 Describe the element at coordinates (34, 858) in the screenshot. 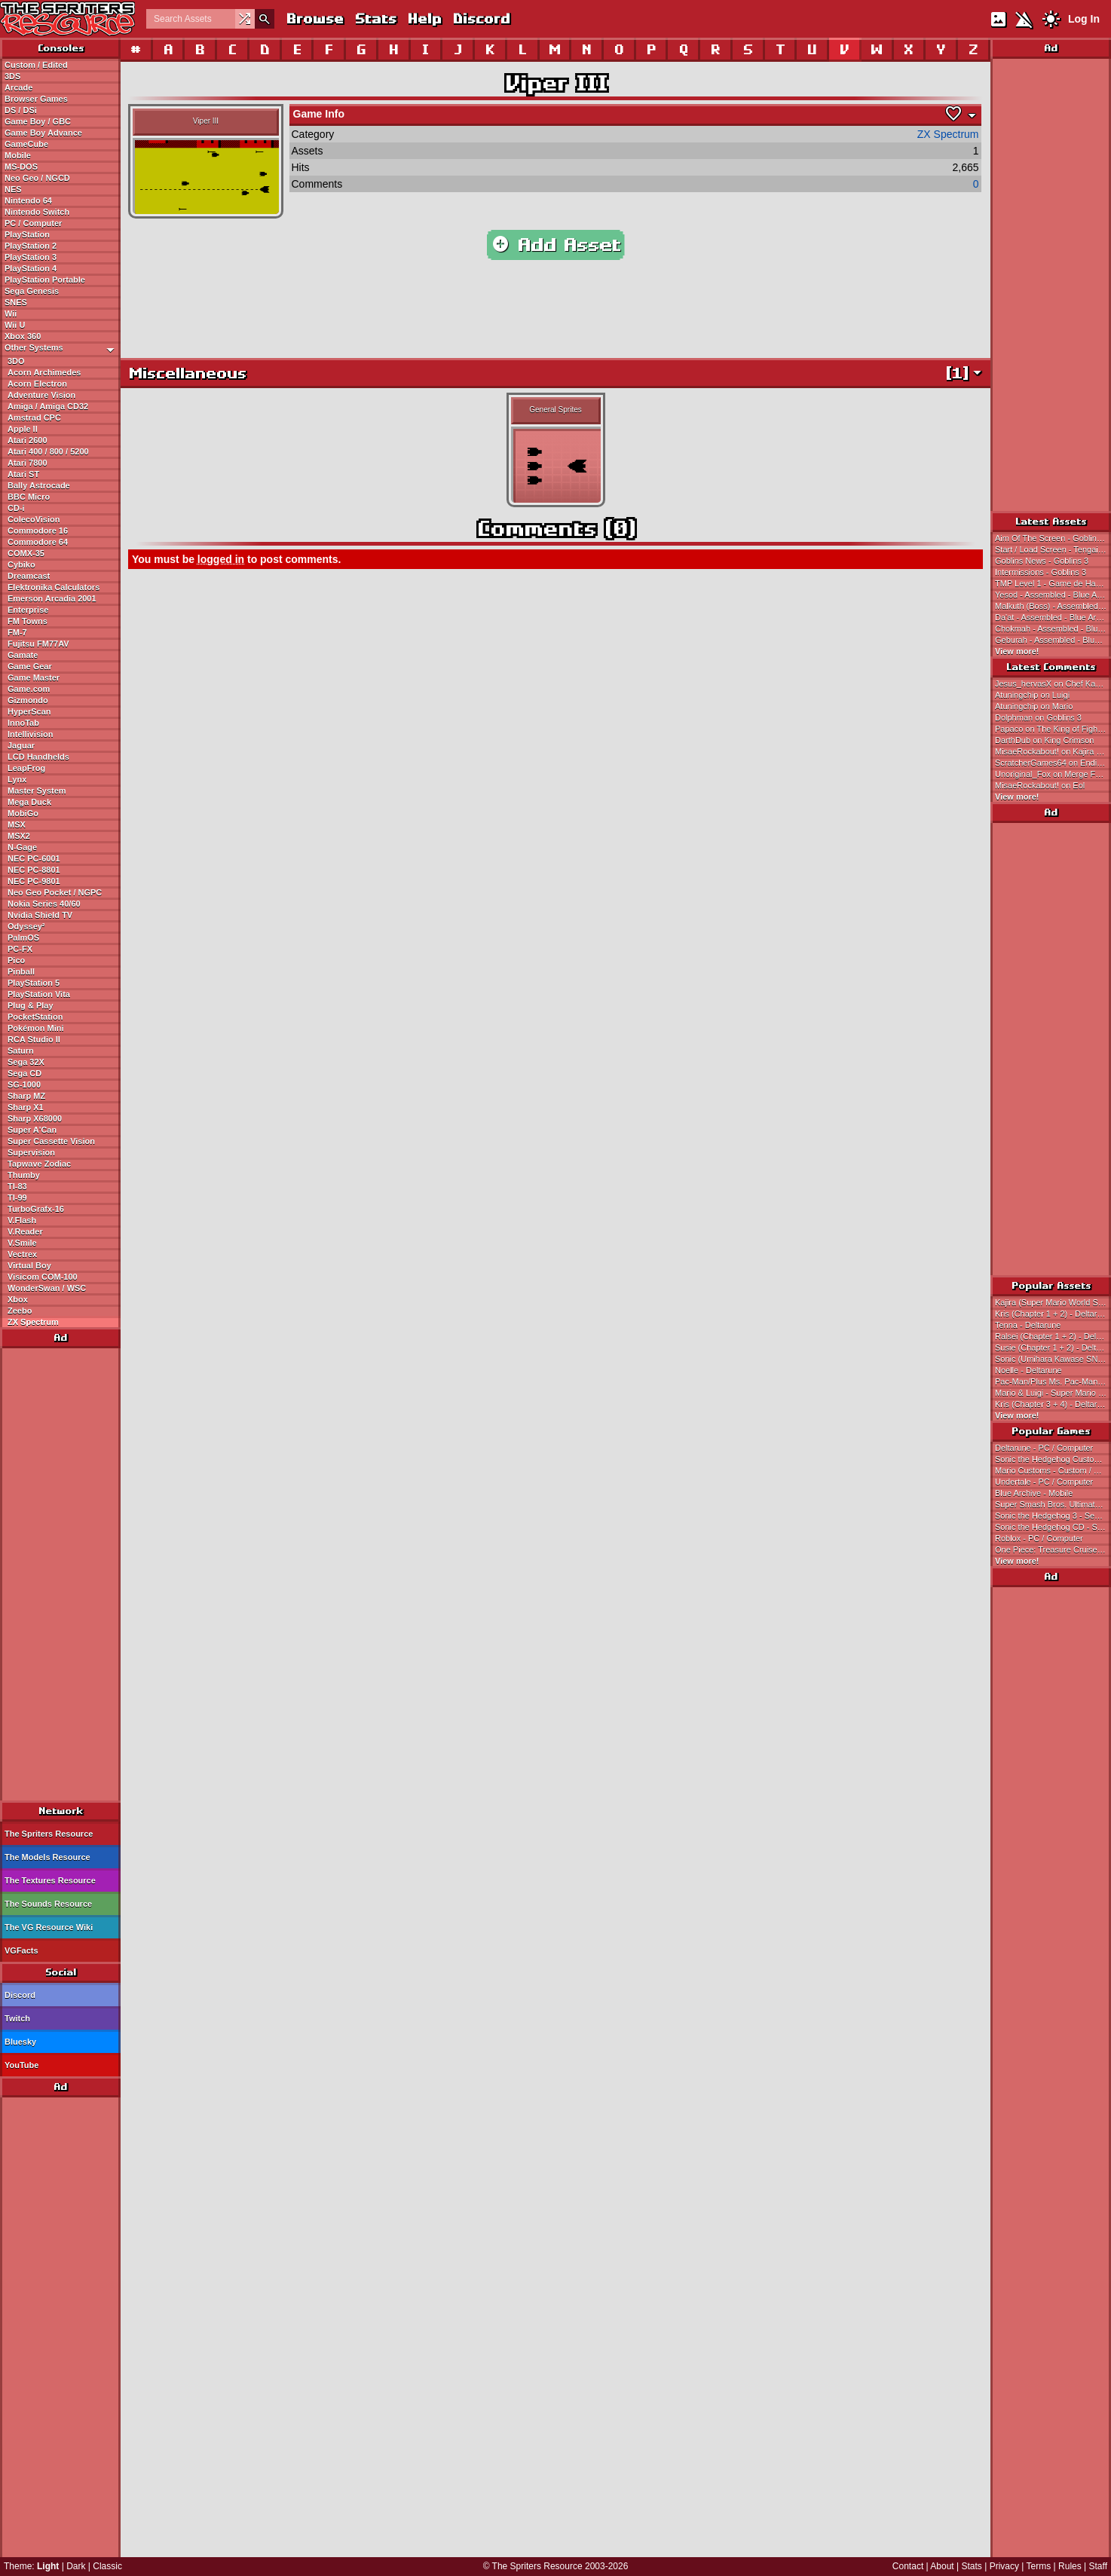

I see `NEC PC-6001` at that location.